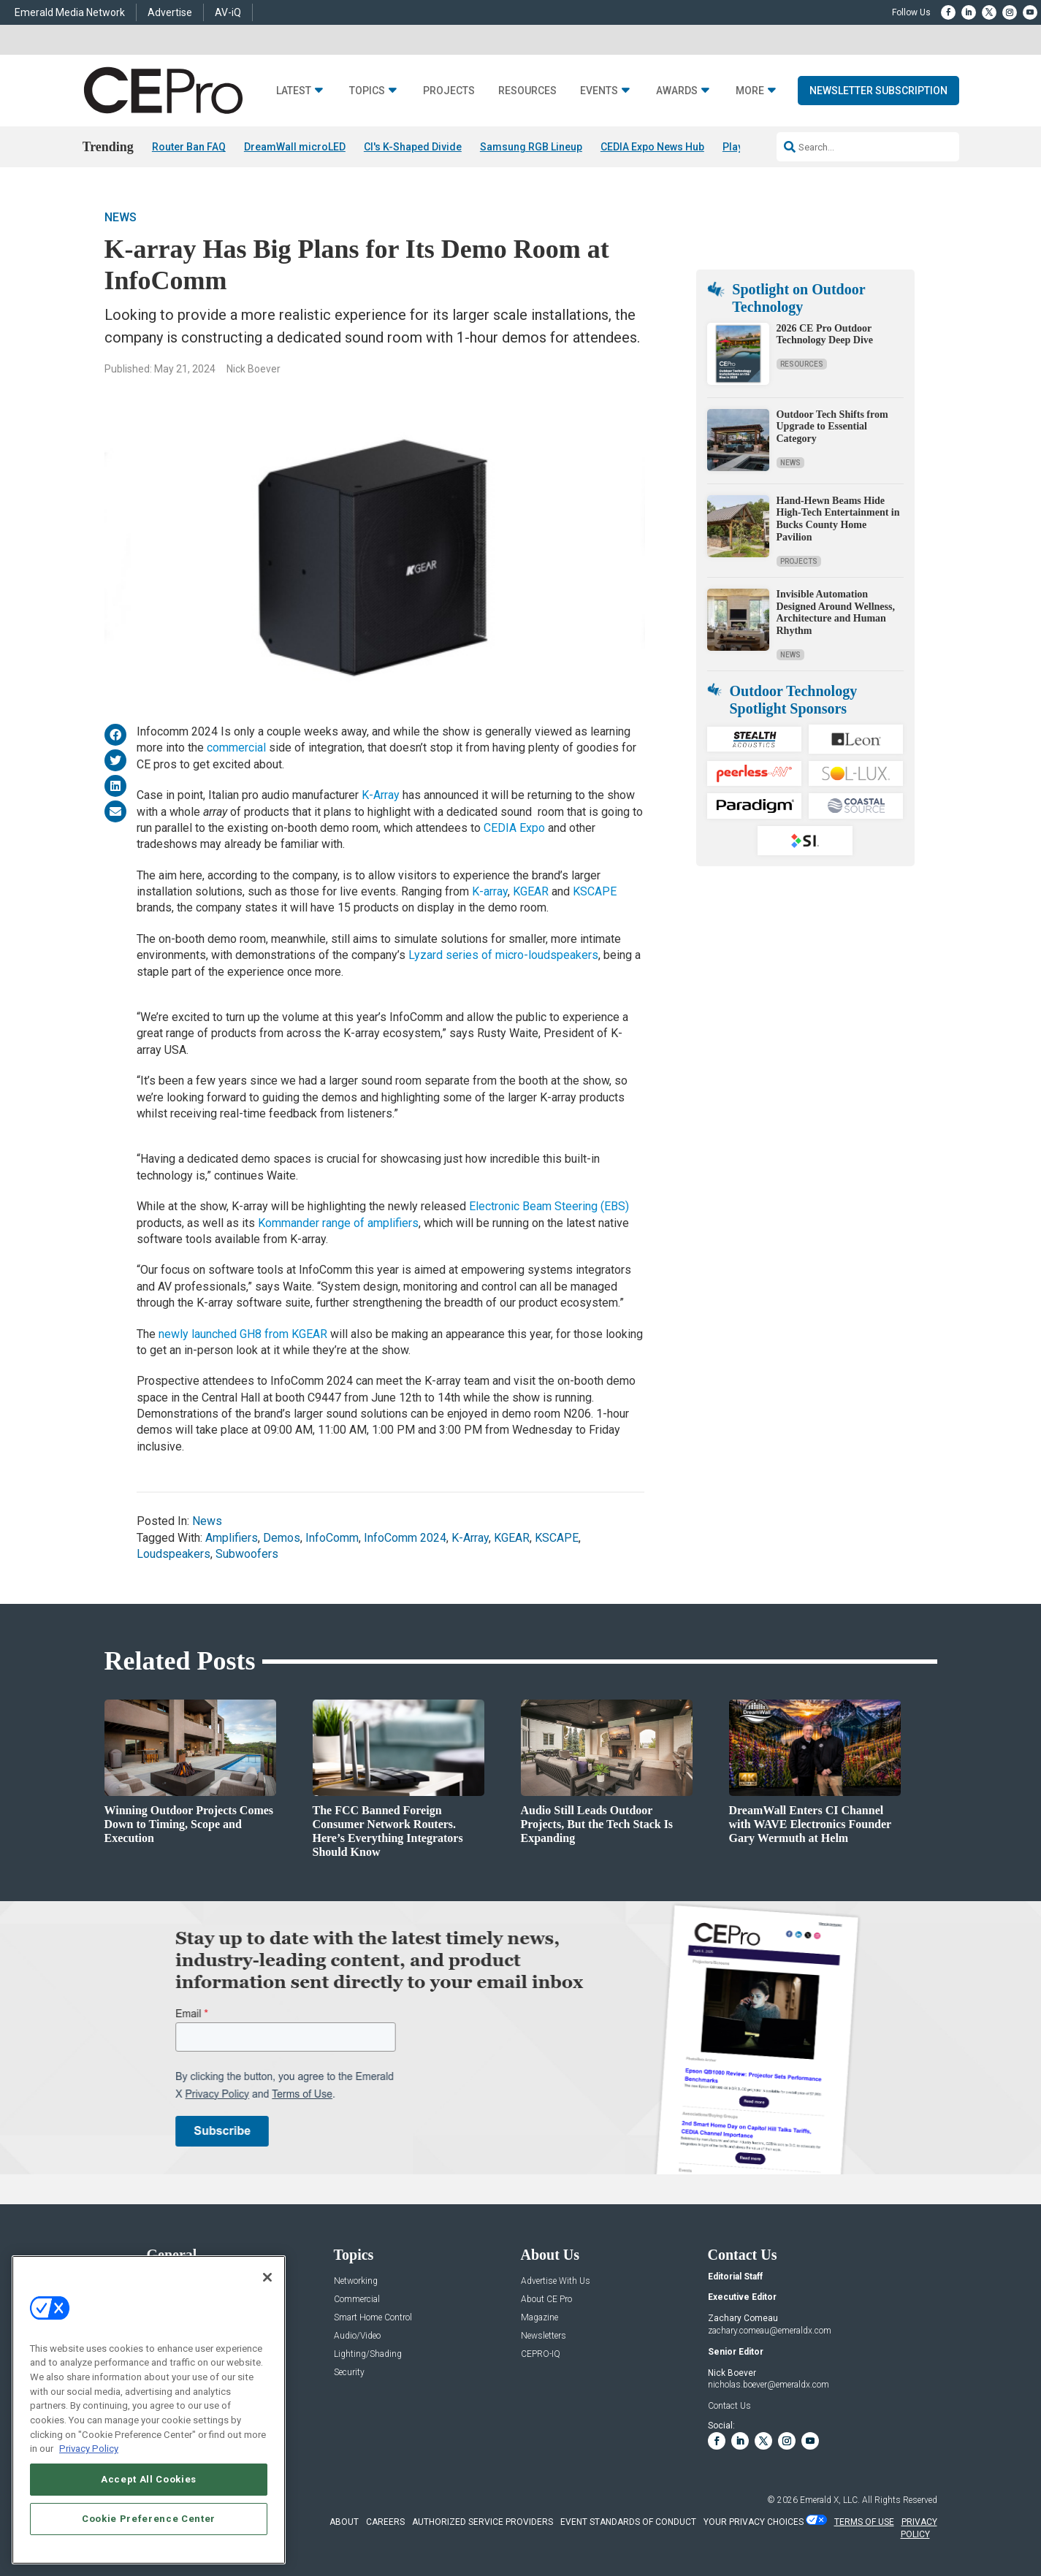  Describe the element at coordinates (750, 90) in the screenshot. I see `More` at that location.